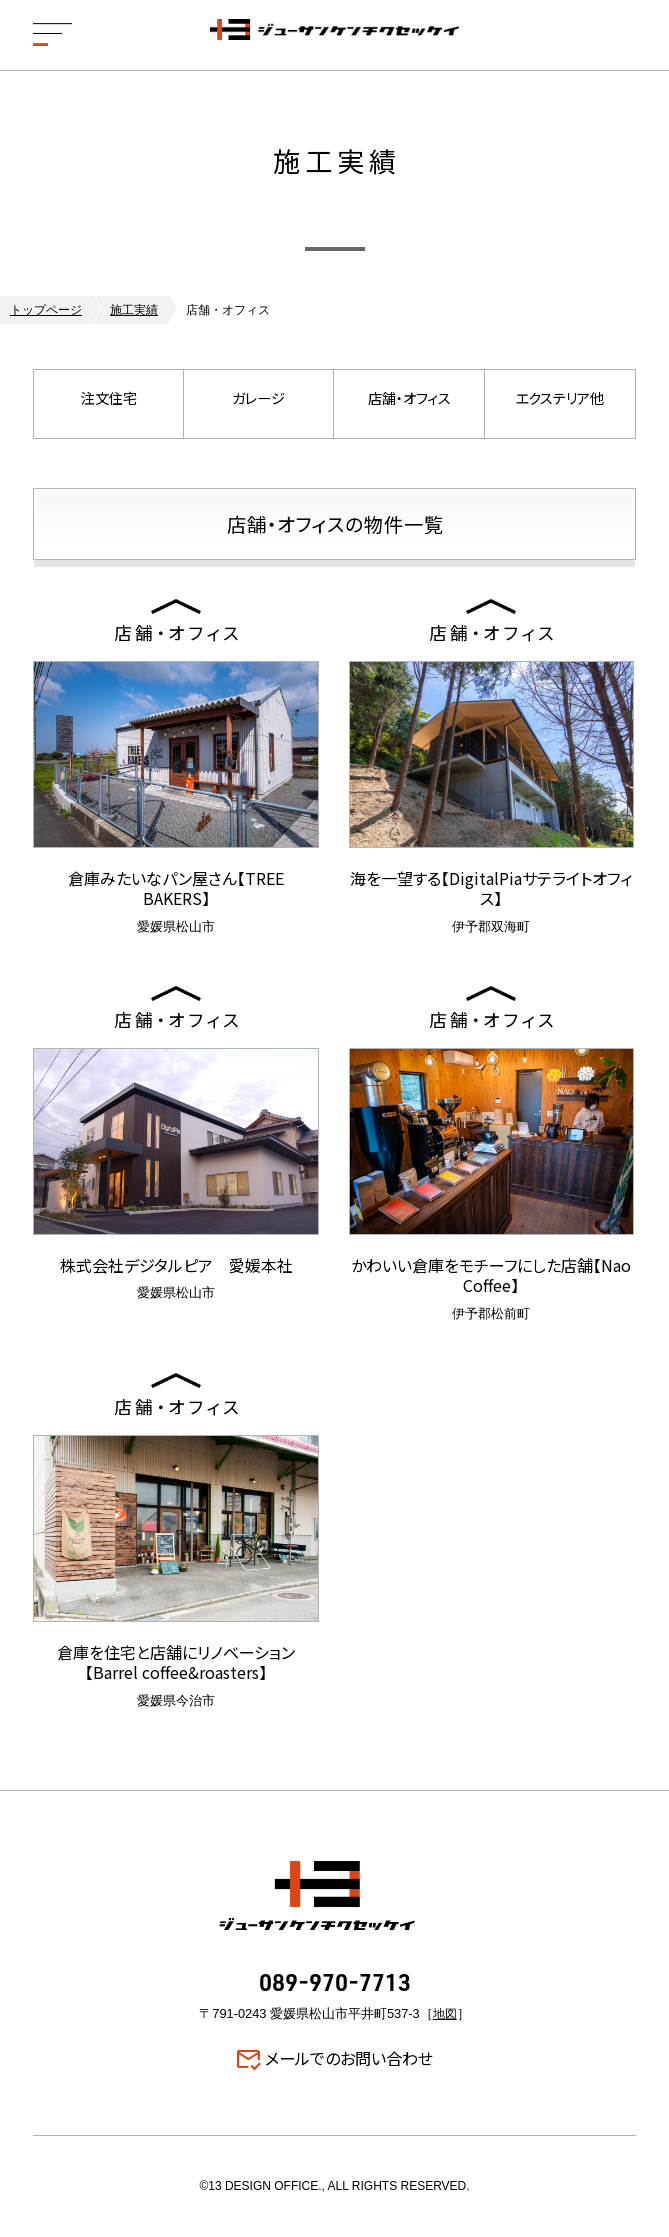 Image resolution: width=669 pixels, height=2237 pixels. Describe the element at coordinates (335, 35) in the screenshot. I see `ジューサンケンチクセッケイ` at that location.